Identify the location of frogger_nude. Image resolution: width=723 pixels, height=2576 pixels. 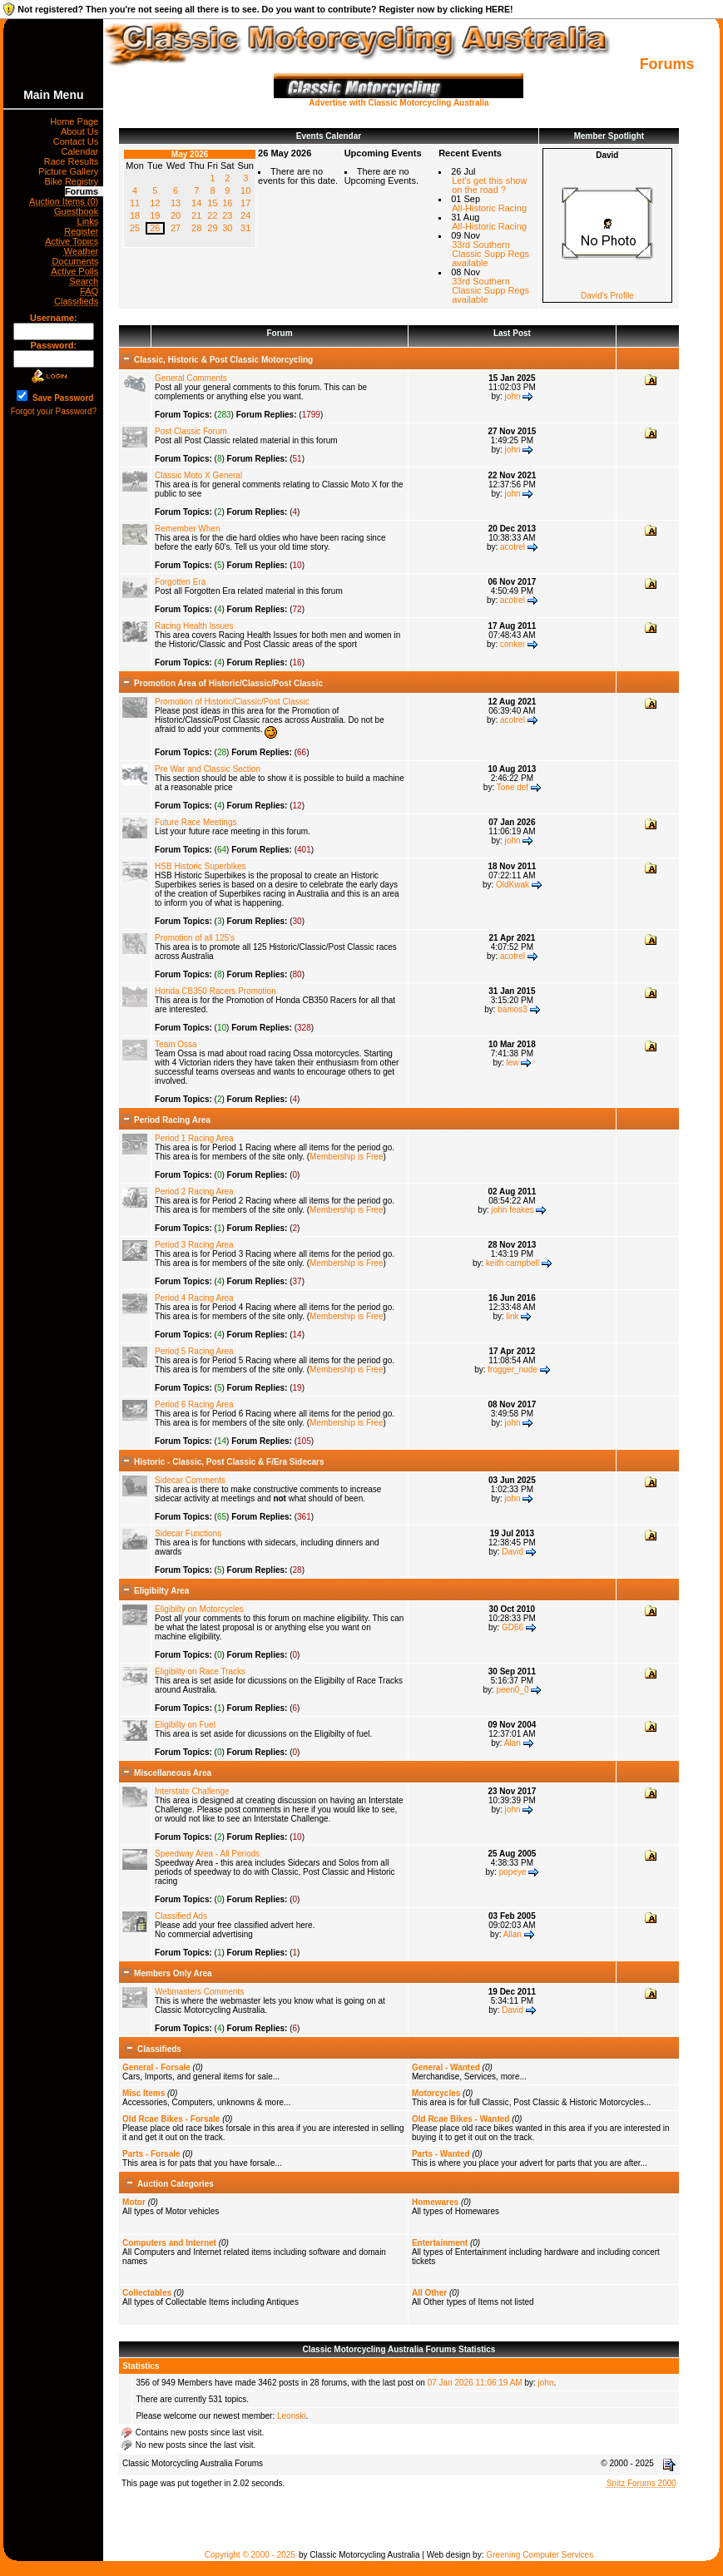
(512, 1369).